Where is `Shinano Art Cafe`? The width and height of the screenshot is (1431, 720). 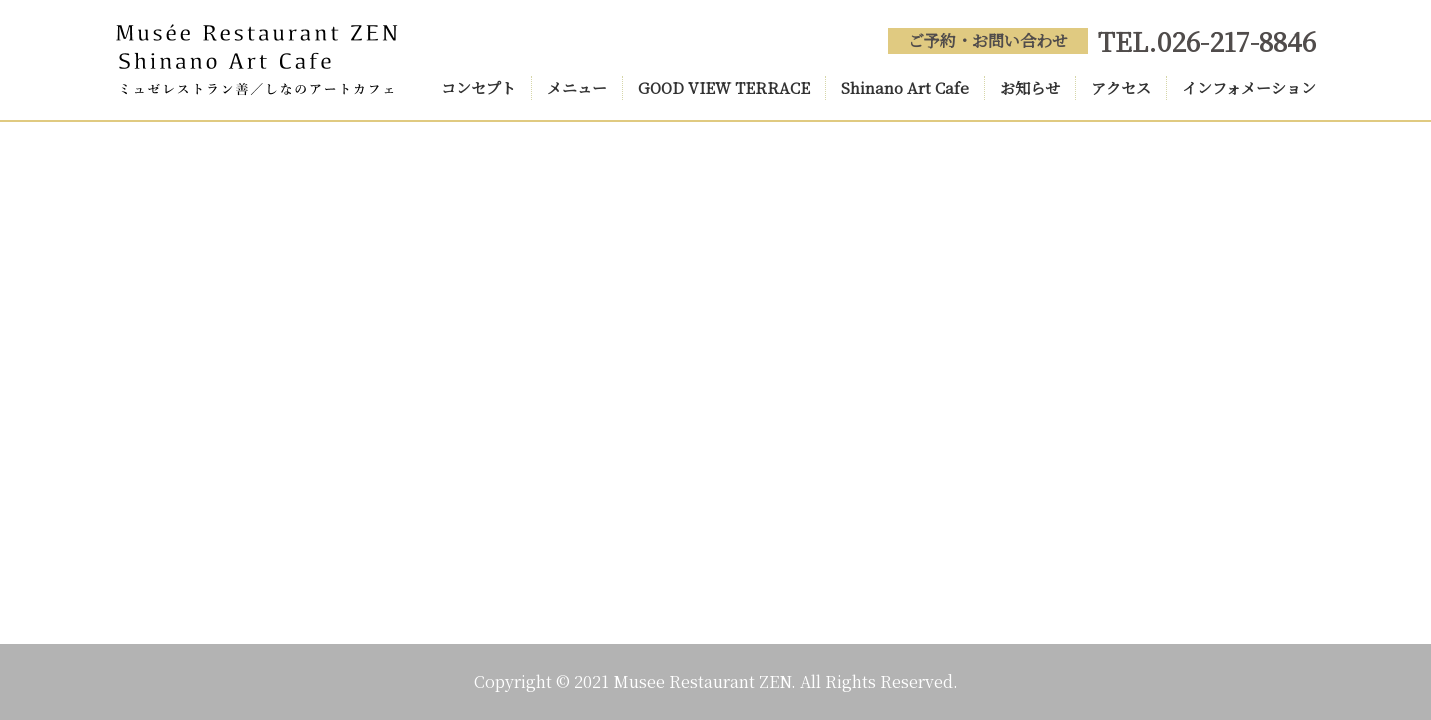 Shinano Art Cafe is located at coordinates (905, 87).